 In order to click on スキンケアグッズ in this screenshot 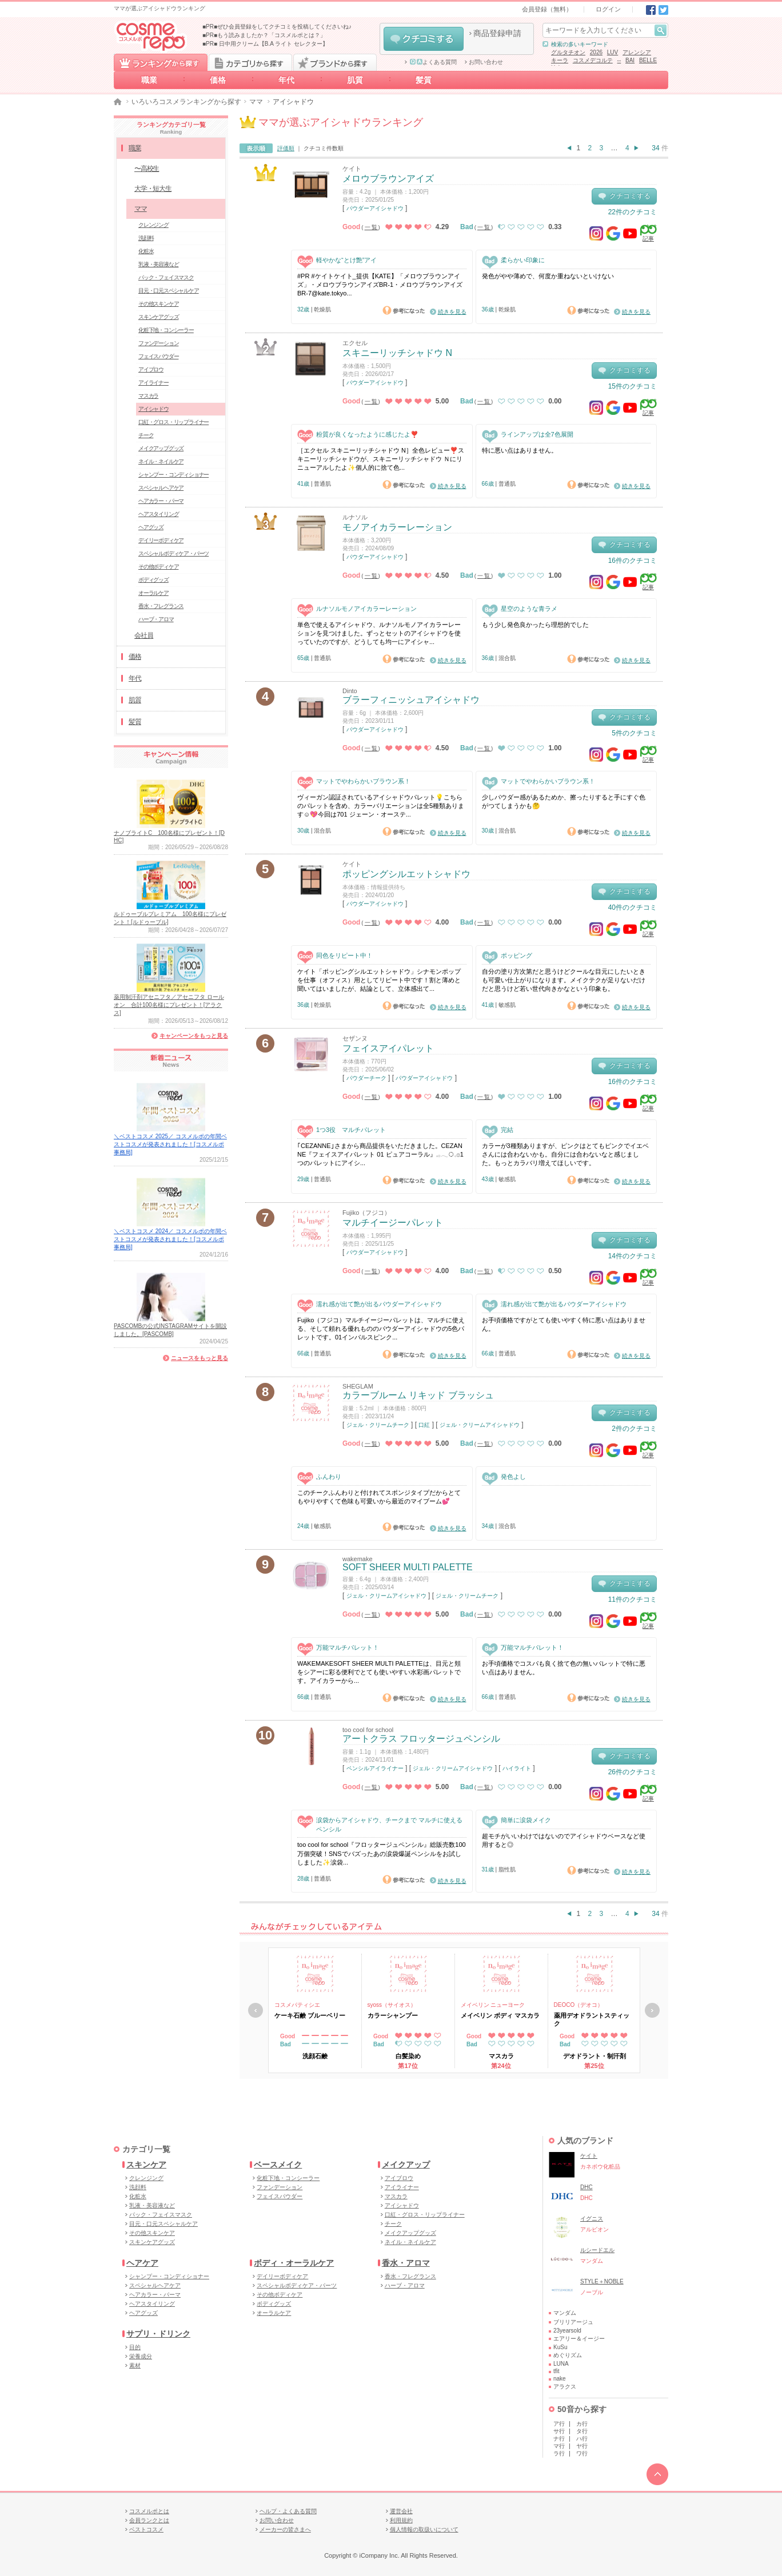, I will do `click(158, 317)`.